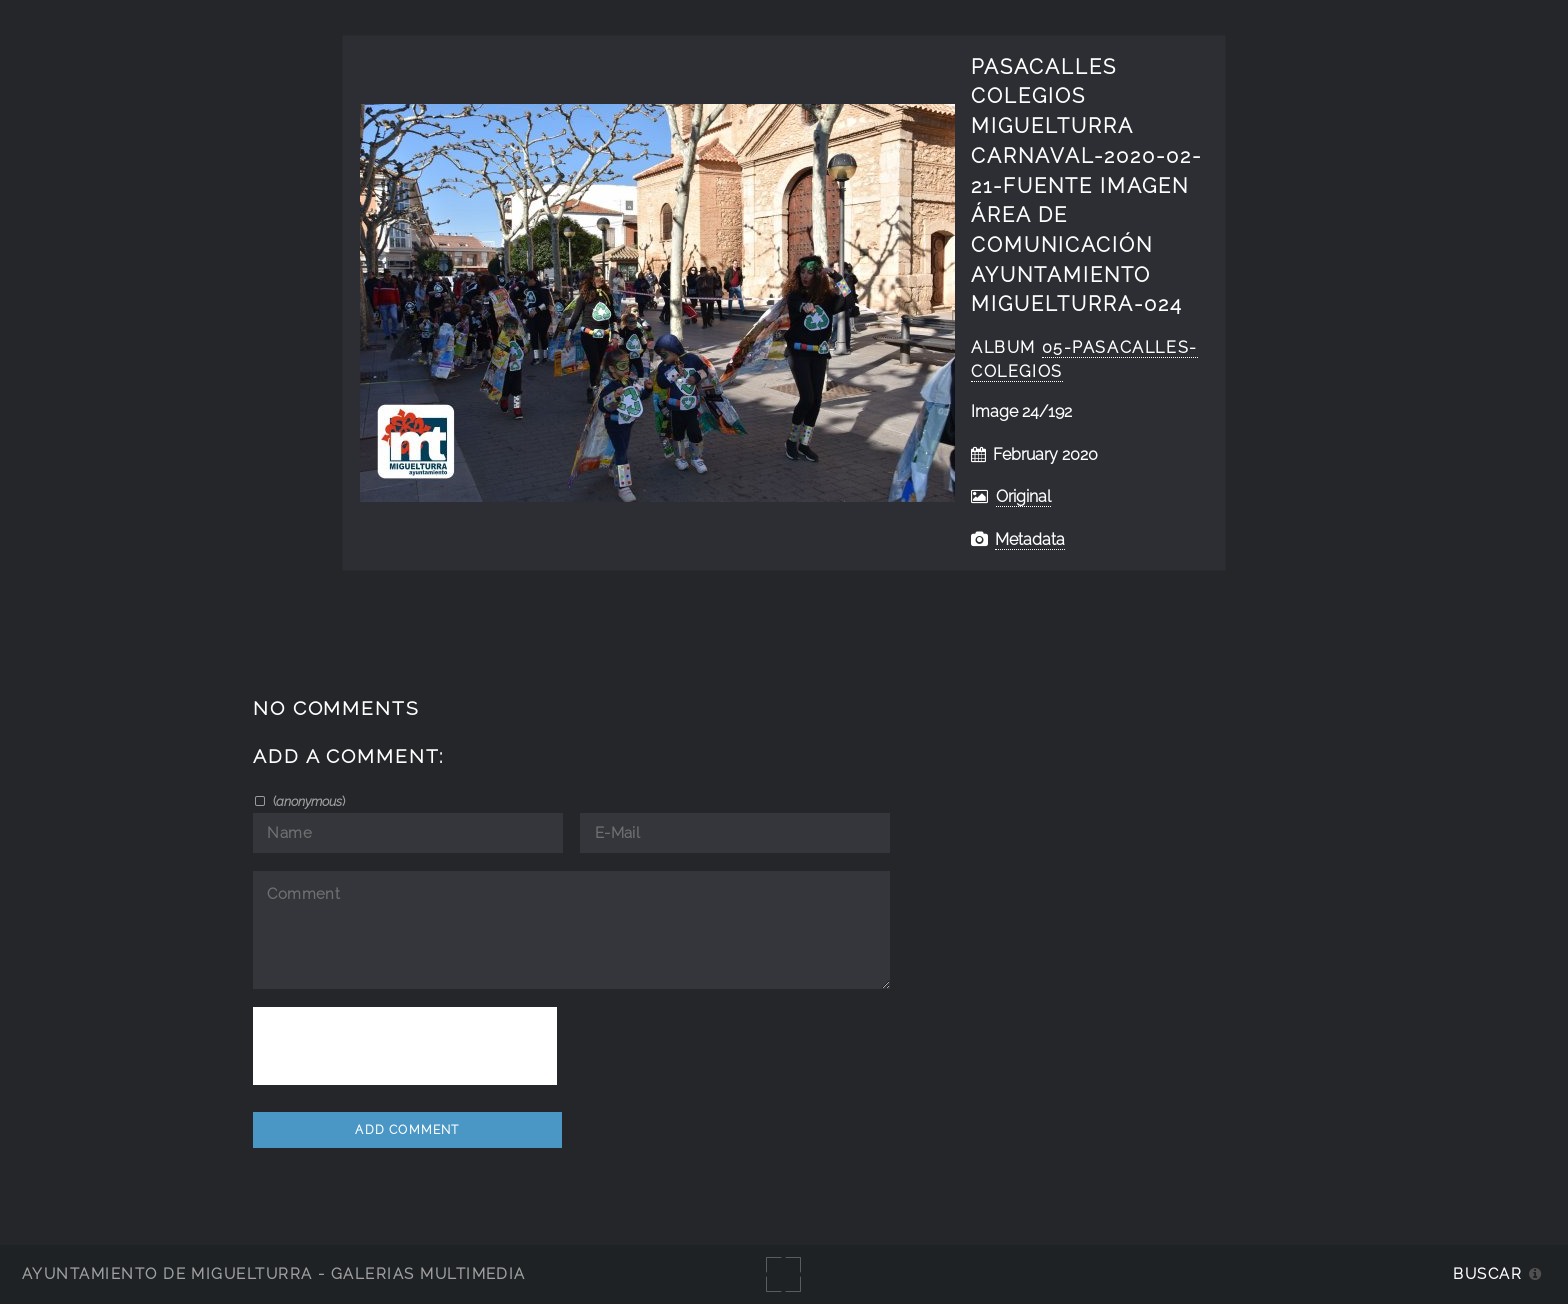 The height and width of the screenshot is (1304, 1568). What do you see at coordinates (405, 1046) in the screenshot?
I see `[presentation]` at bounding box center [405, 1046].